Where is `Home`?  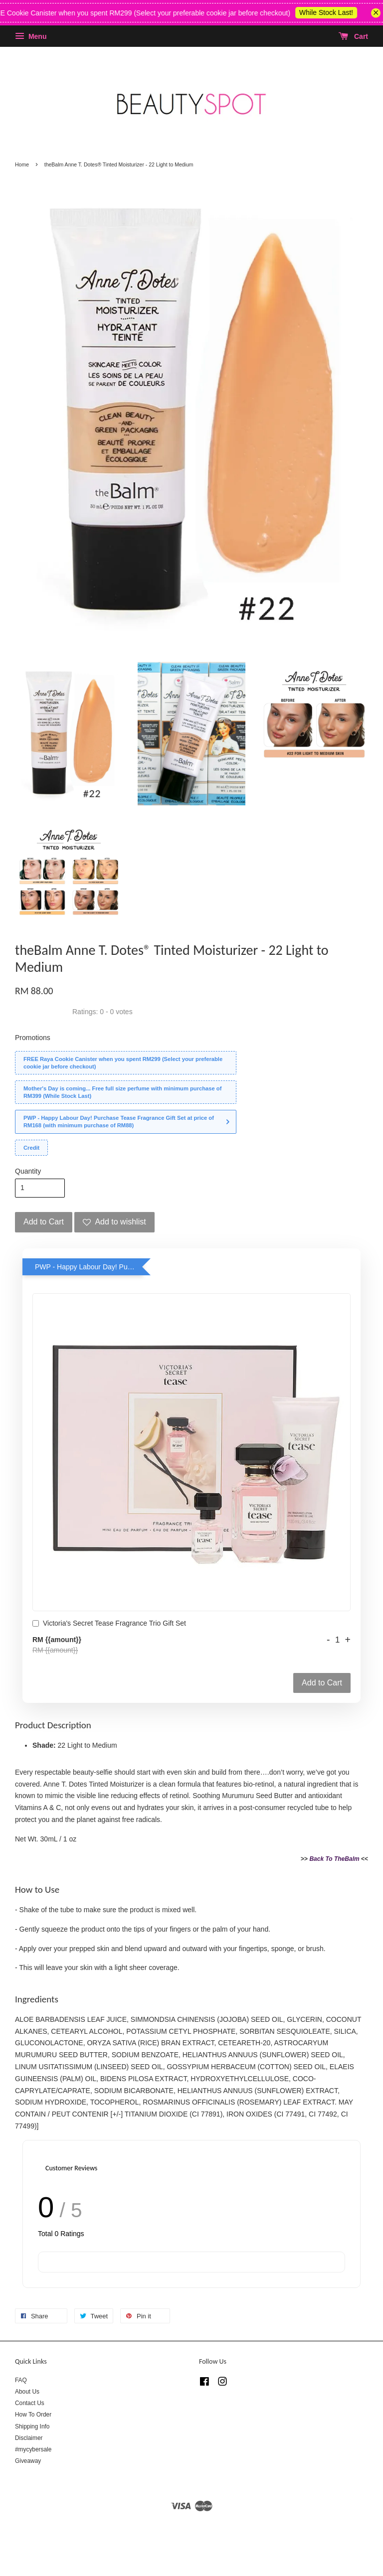
Home is located at coordinates (22, 164).